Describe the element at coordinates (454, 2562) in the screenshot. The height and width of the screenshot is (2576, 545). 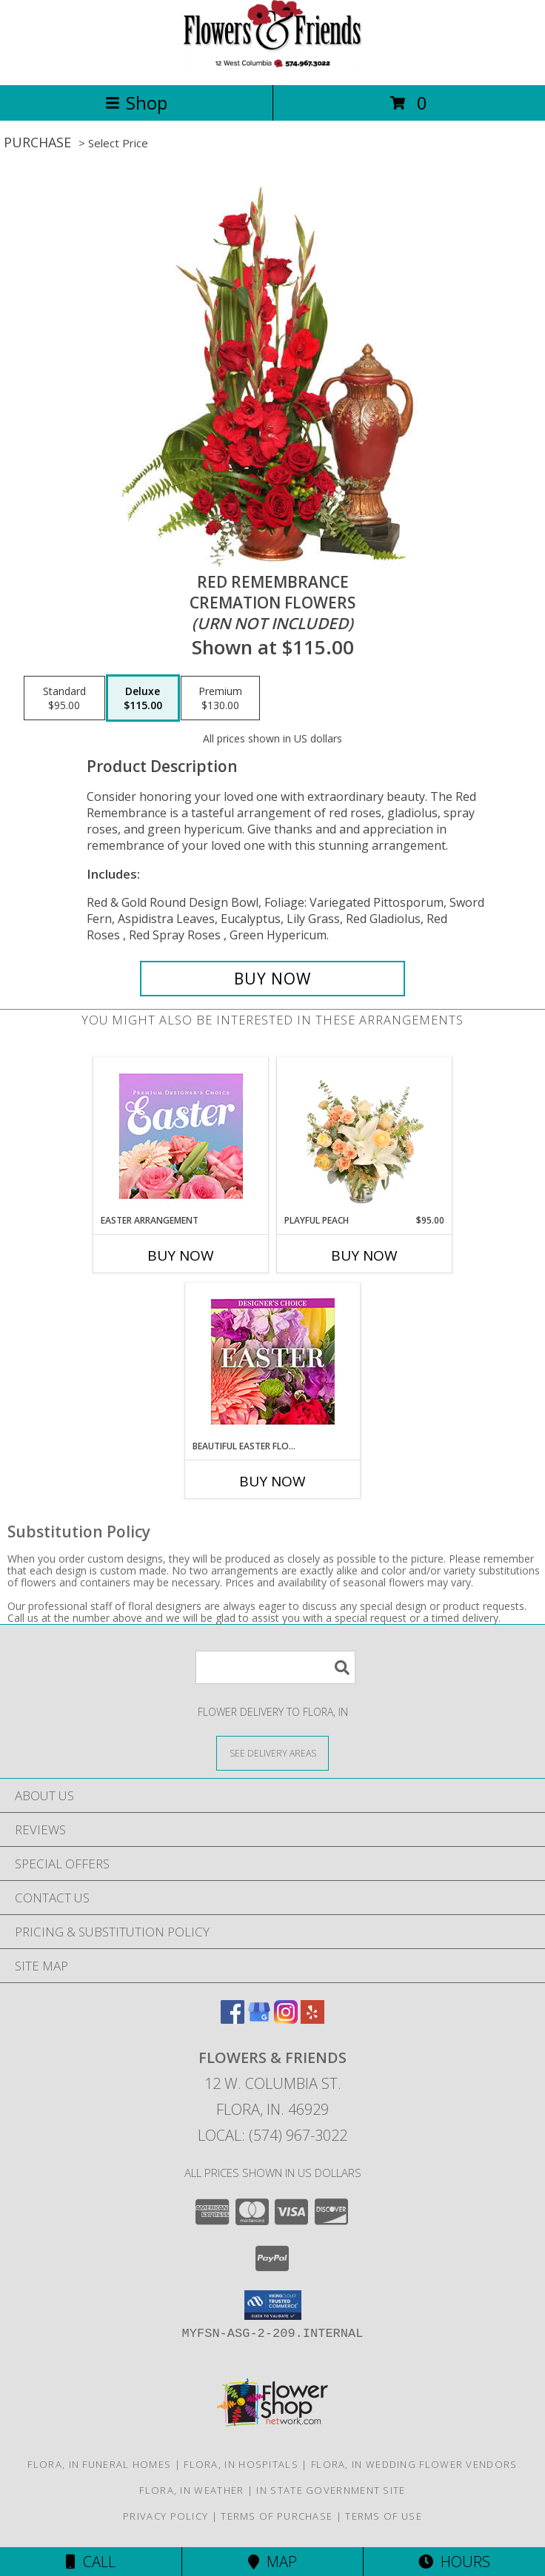
I see `Hours [See Hours]` at that location.